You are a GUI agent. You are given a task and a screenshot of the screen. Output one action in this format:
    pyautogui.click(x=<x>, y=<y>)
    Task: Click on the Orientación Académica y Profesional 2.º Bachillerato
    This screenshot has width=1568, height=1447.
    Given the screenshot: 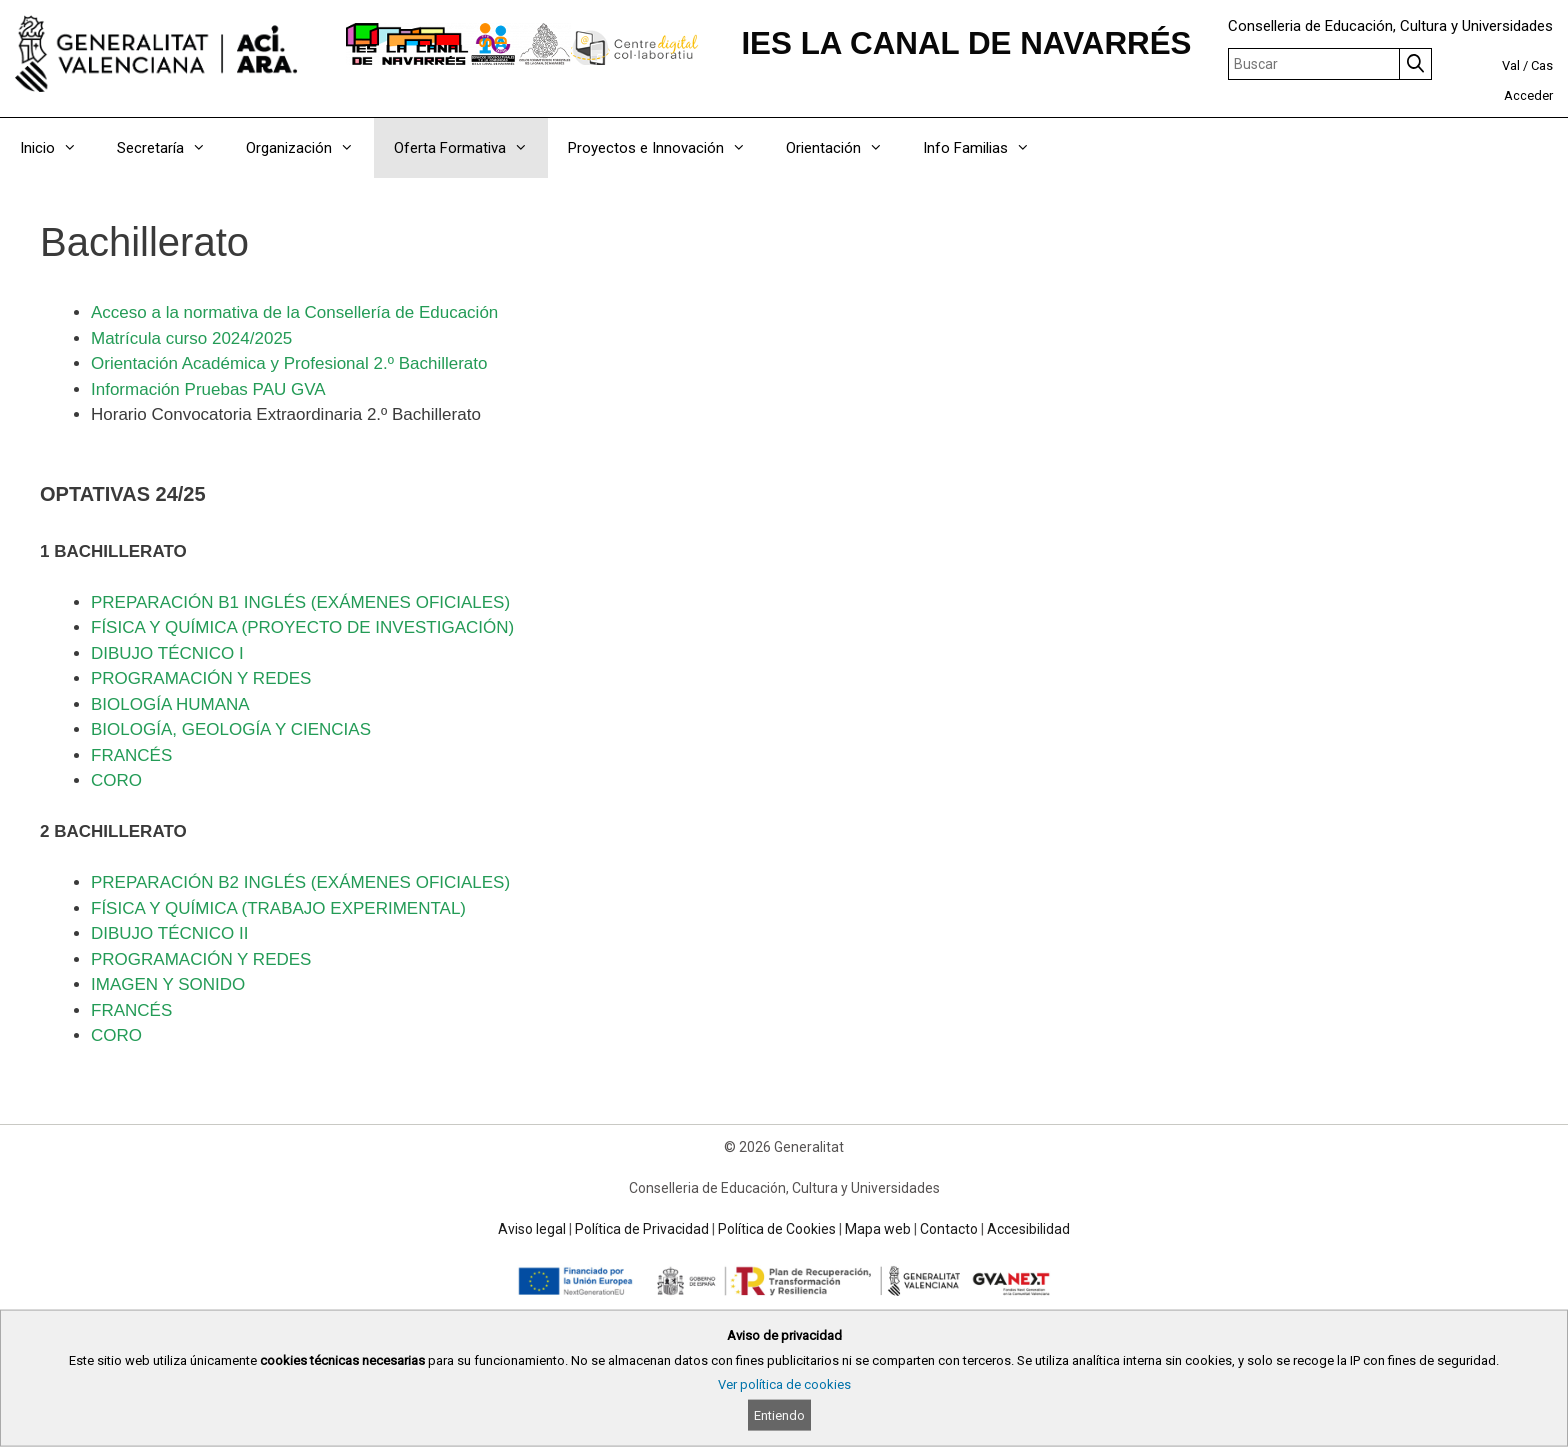 What is the action you would take?
    pyautogui.click(x=289, y=363)
    